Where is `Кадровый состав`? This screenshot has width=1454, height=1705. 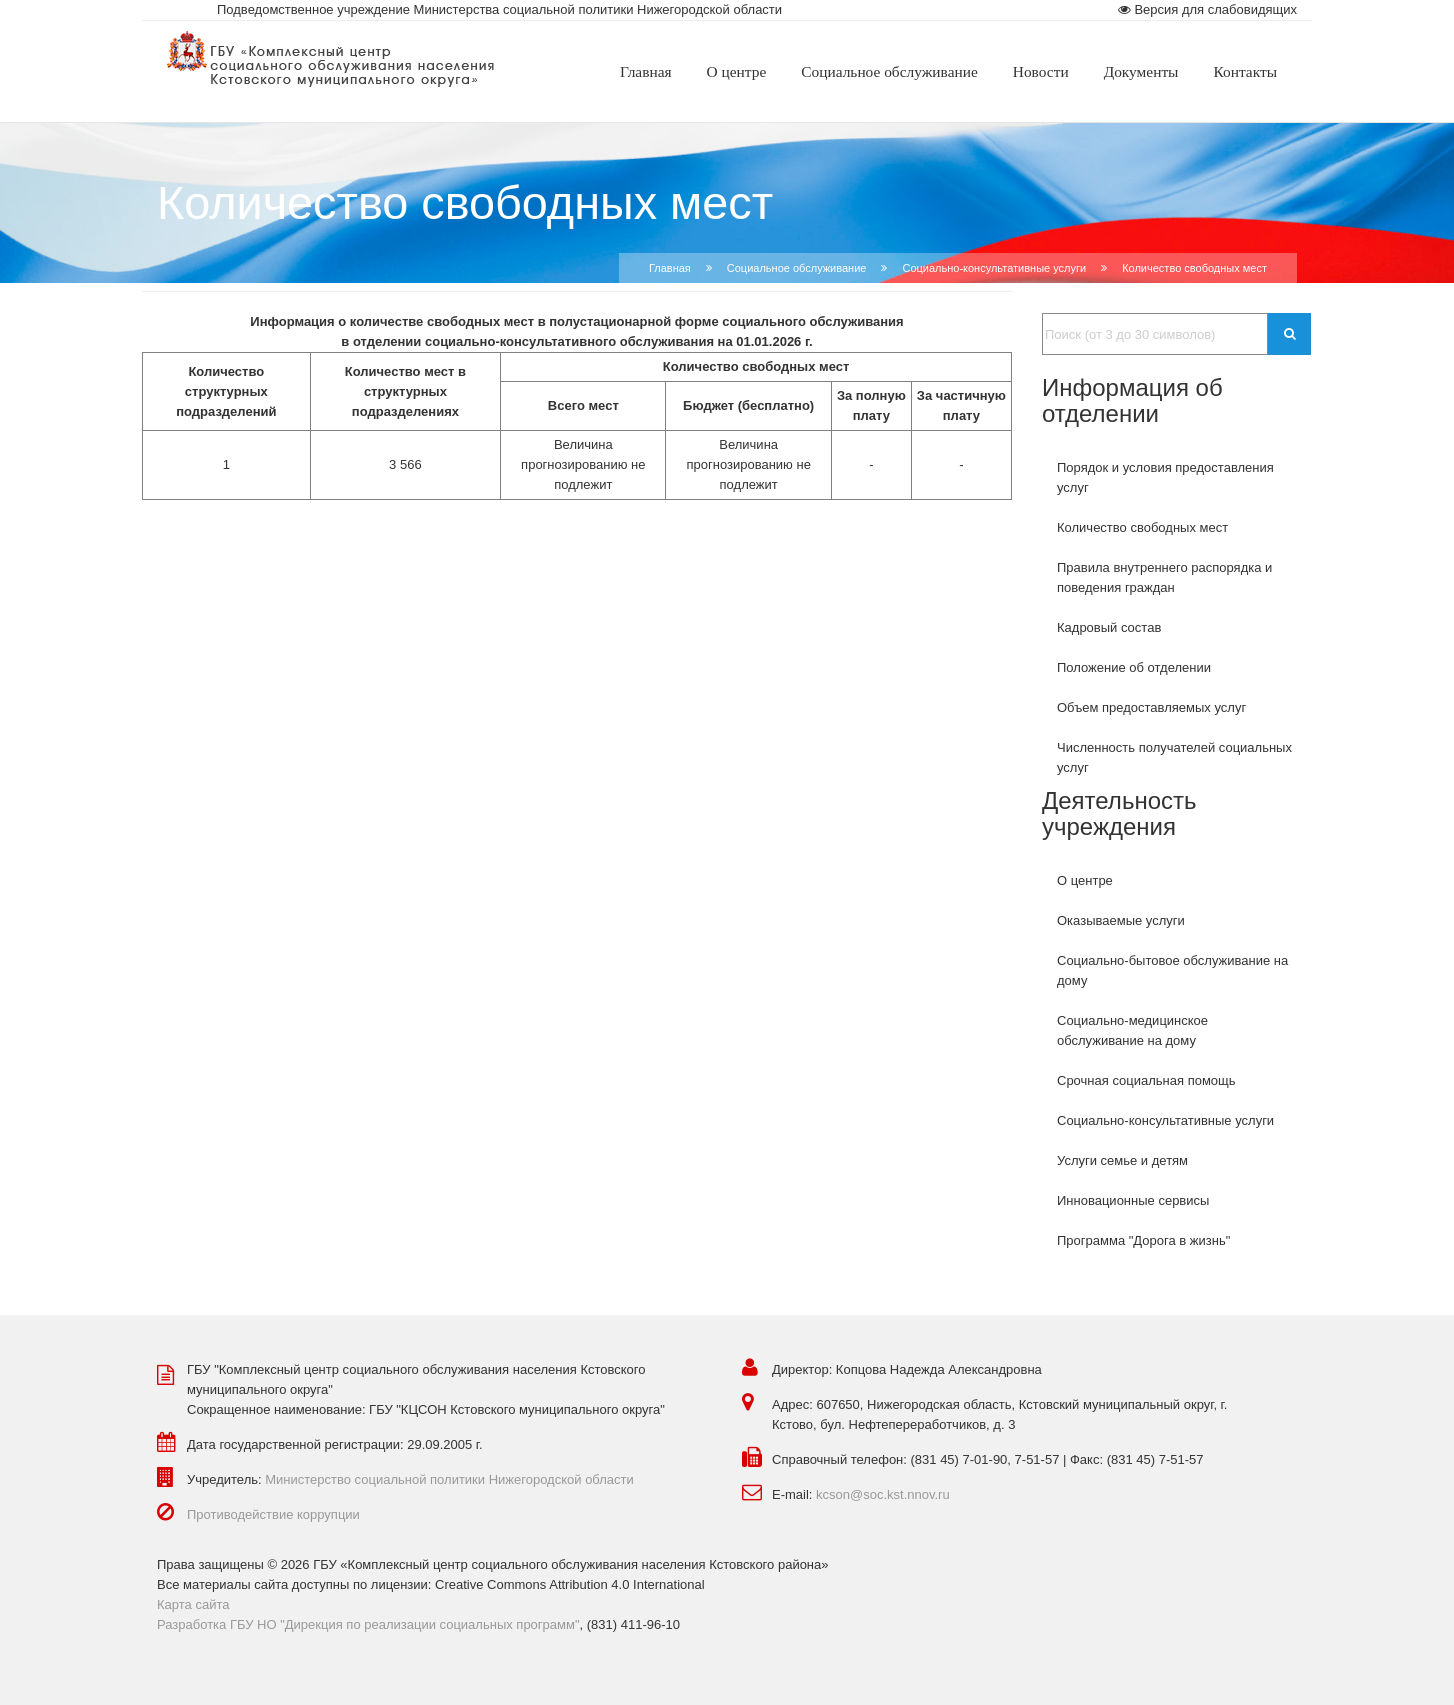
Кадровый состав is located at coordinates (1109, 627).